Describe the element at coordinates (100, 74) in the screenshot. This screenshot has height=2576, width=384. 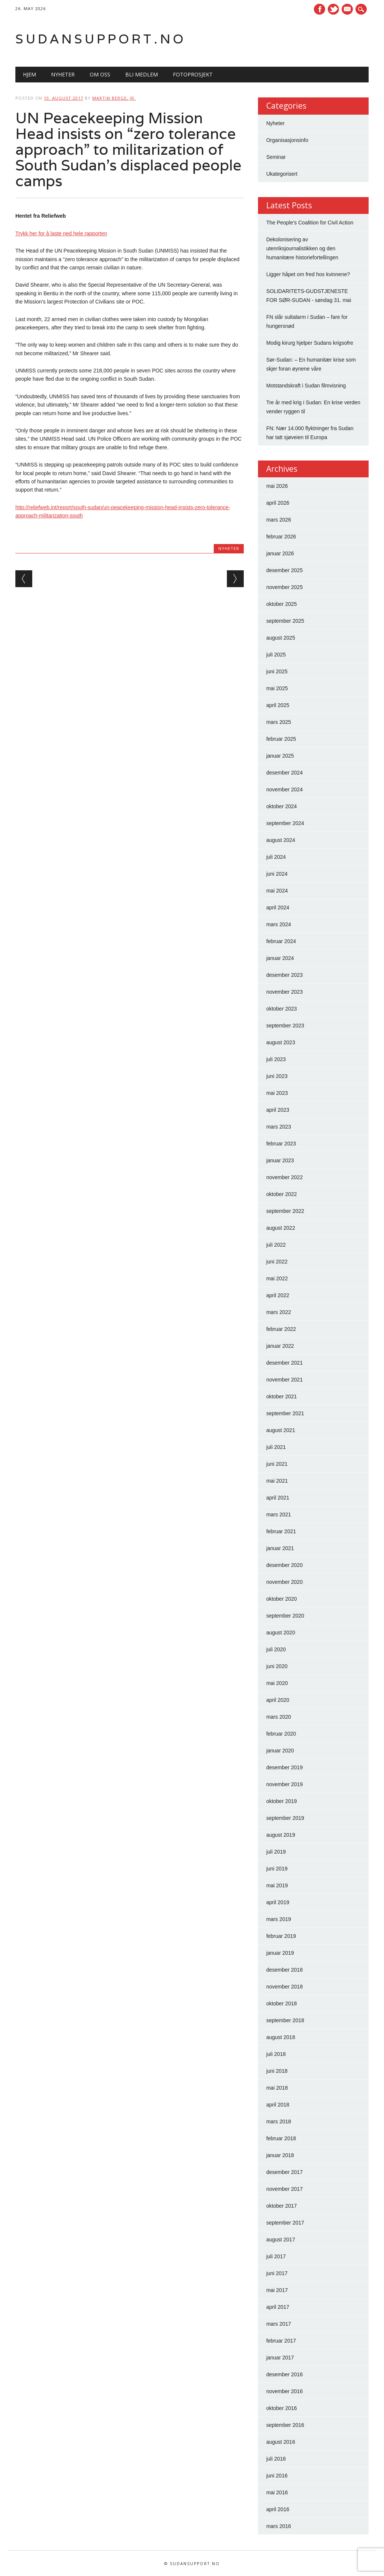
I see `Om oss` at that location.